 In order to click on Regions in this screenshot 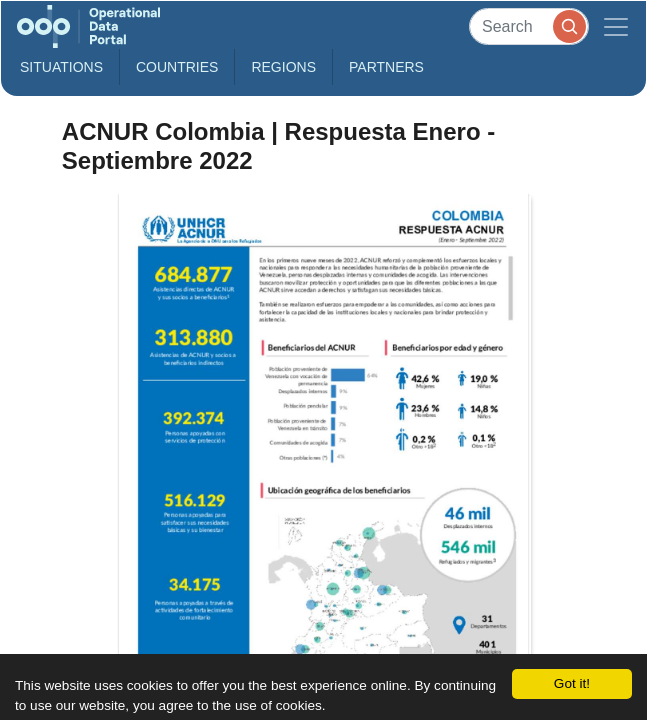, I will do `click(283, 67)`.